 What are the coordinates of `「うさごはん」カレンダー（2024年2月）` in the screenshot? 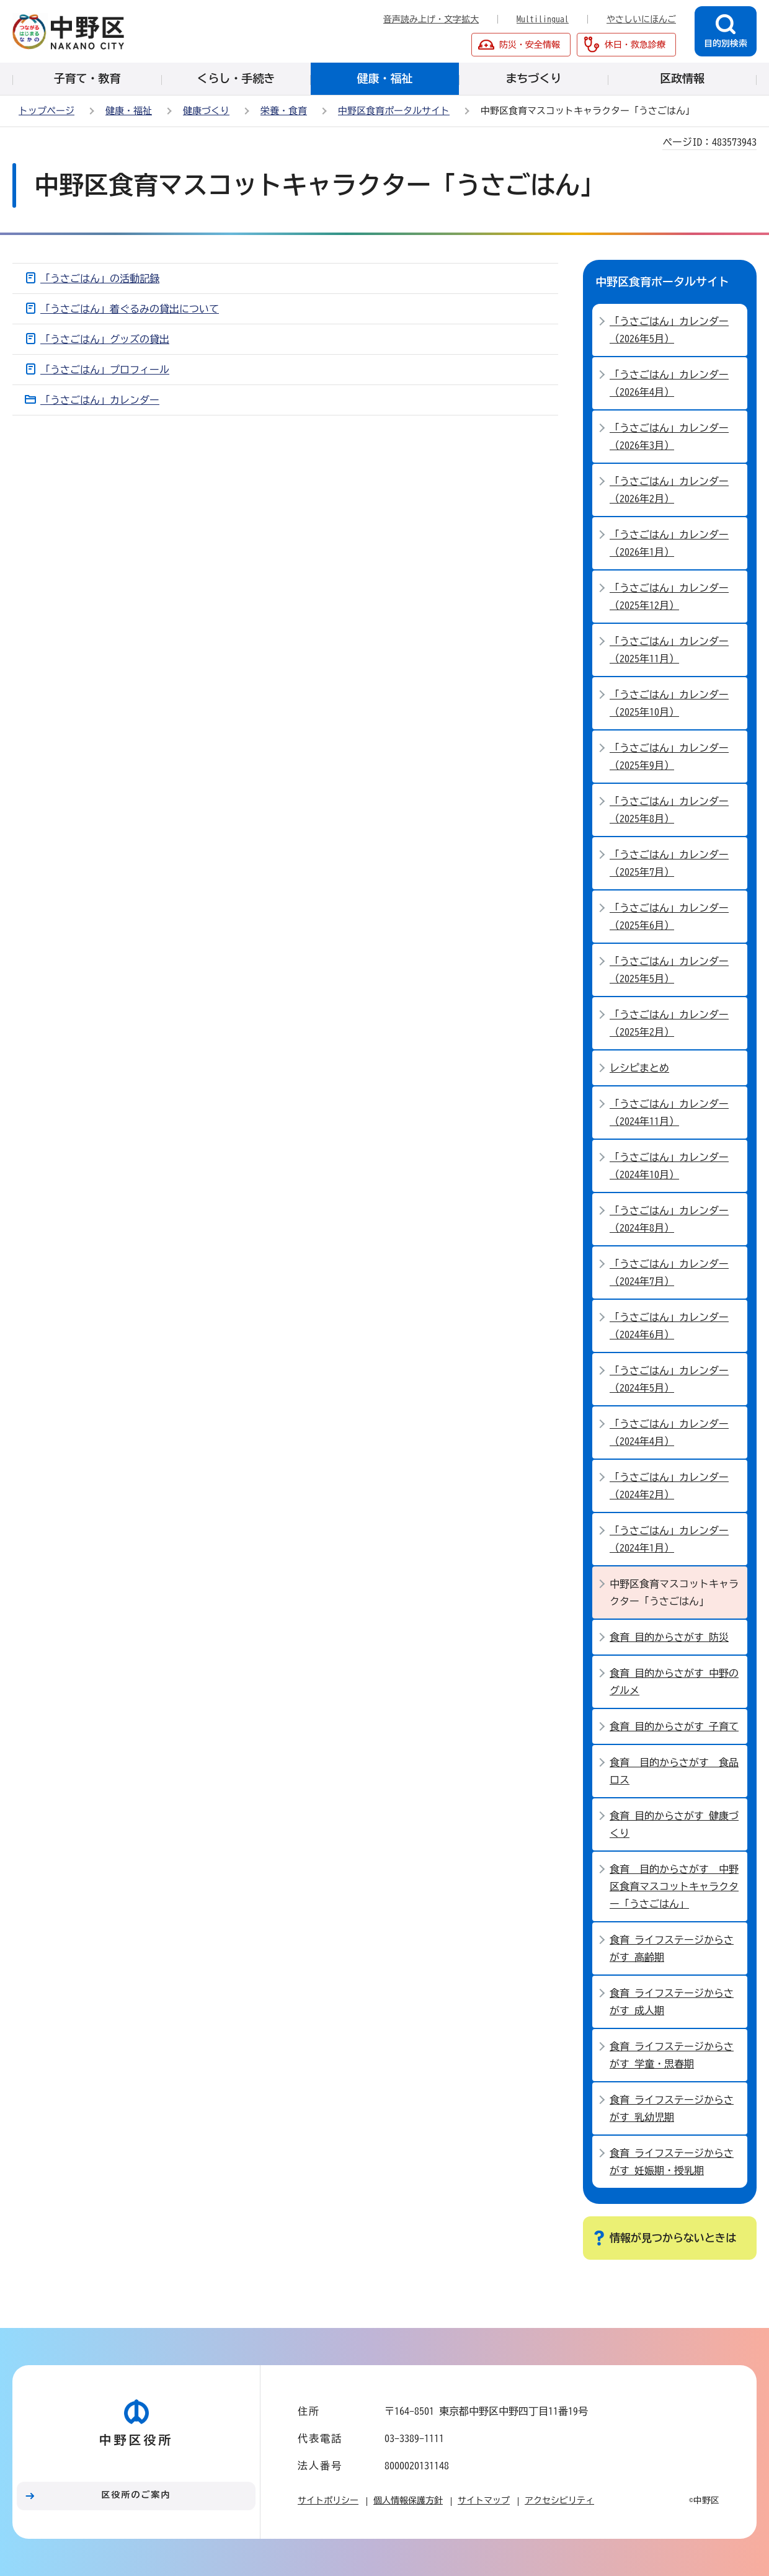 It's located at (669, 1485).